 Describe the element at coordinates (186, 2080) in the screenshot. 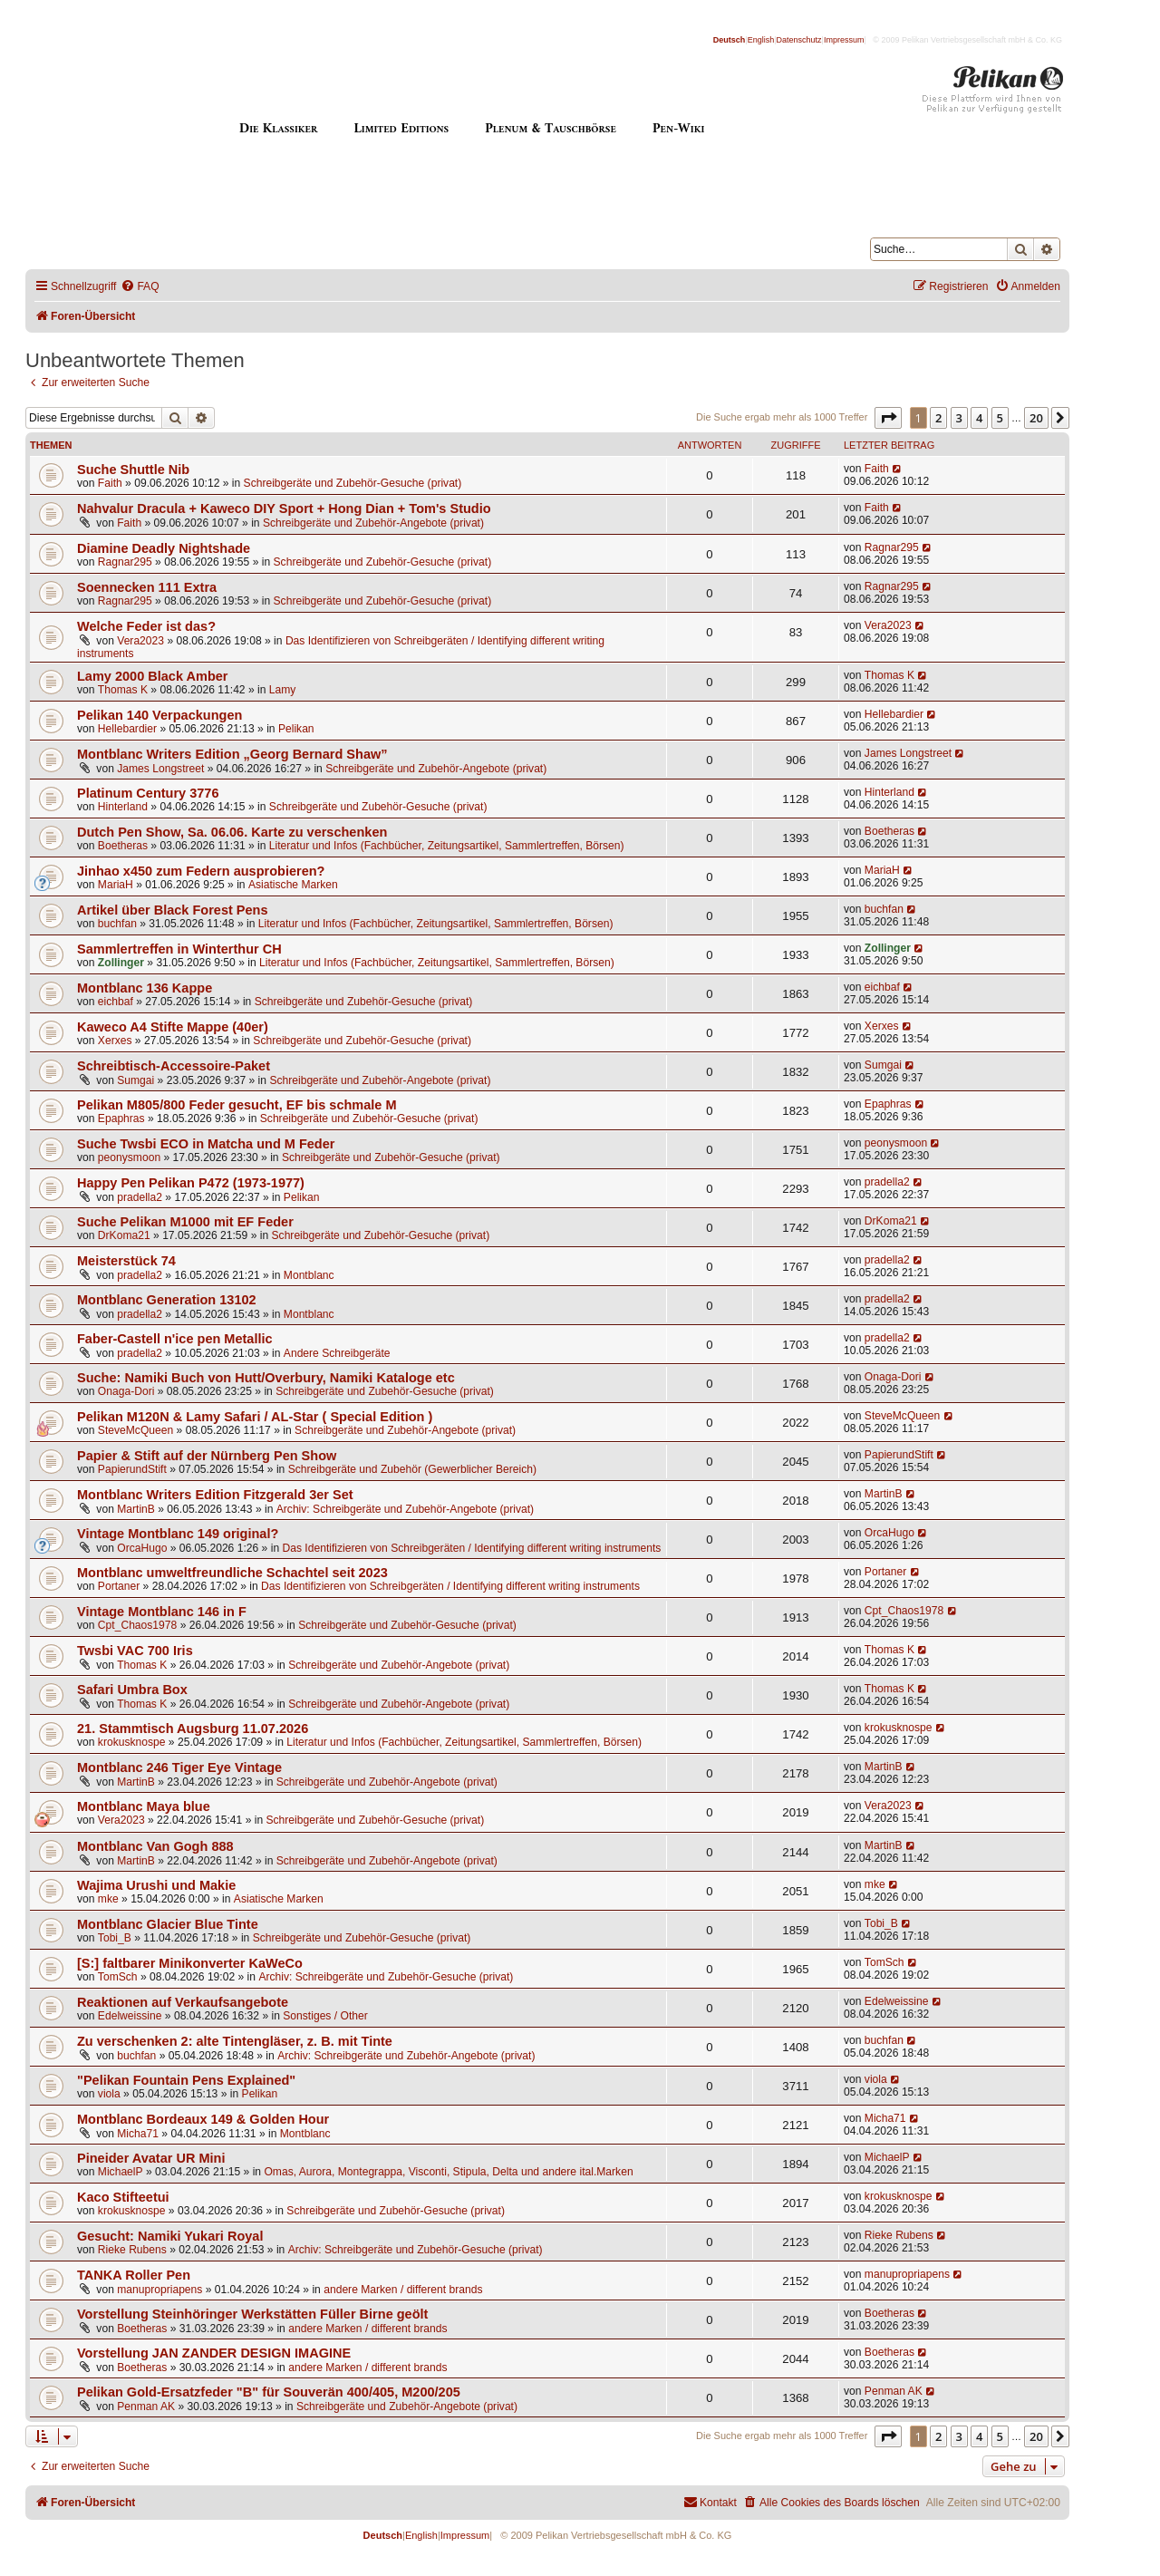

I see `"Pelikan Fountain Pens Explained"` at that location.